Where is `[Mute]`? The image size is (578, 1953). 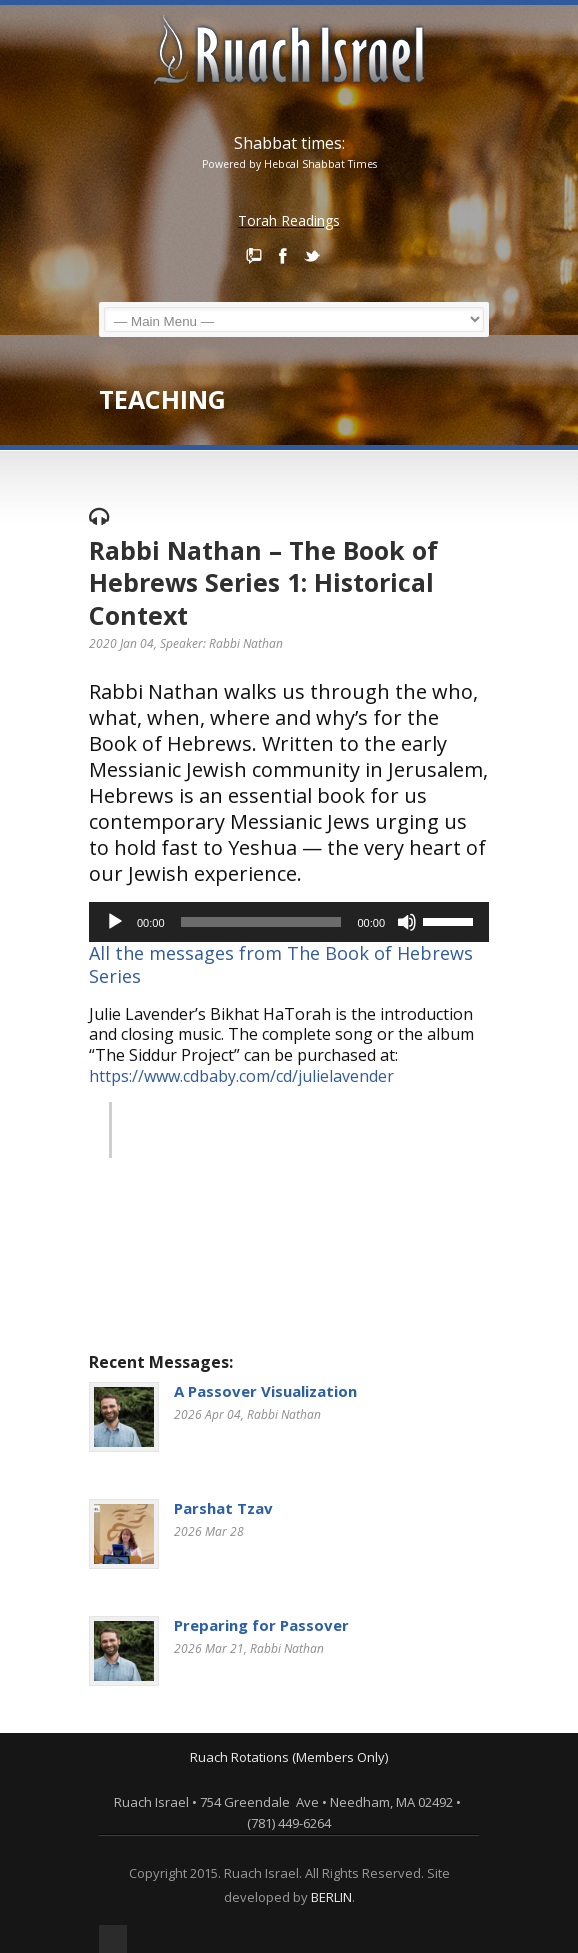 [Mute] is located at coordinates (407, 922).